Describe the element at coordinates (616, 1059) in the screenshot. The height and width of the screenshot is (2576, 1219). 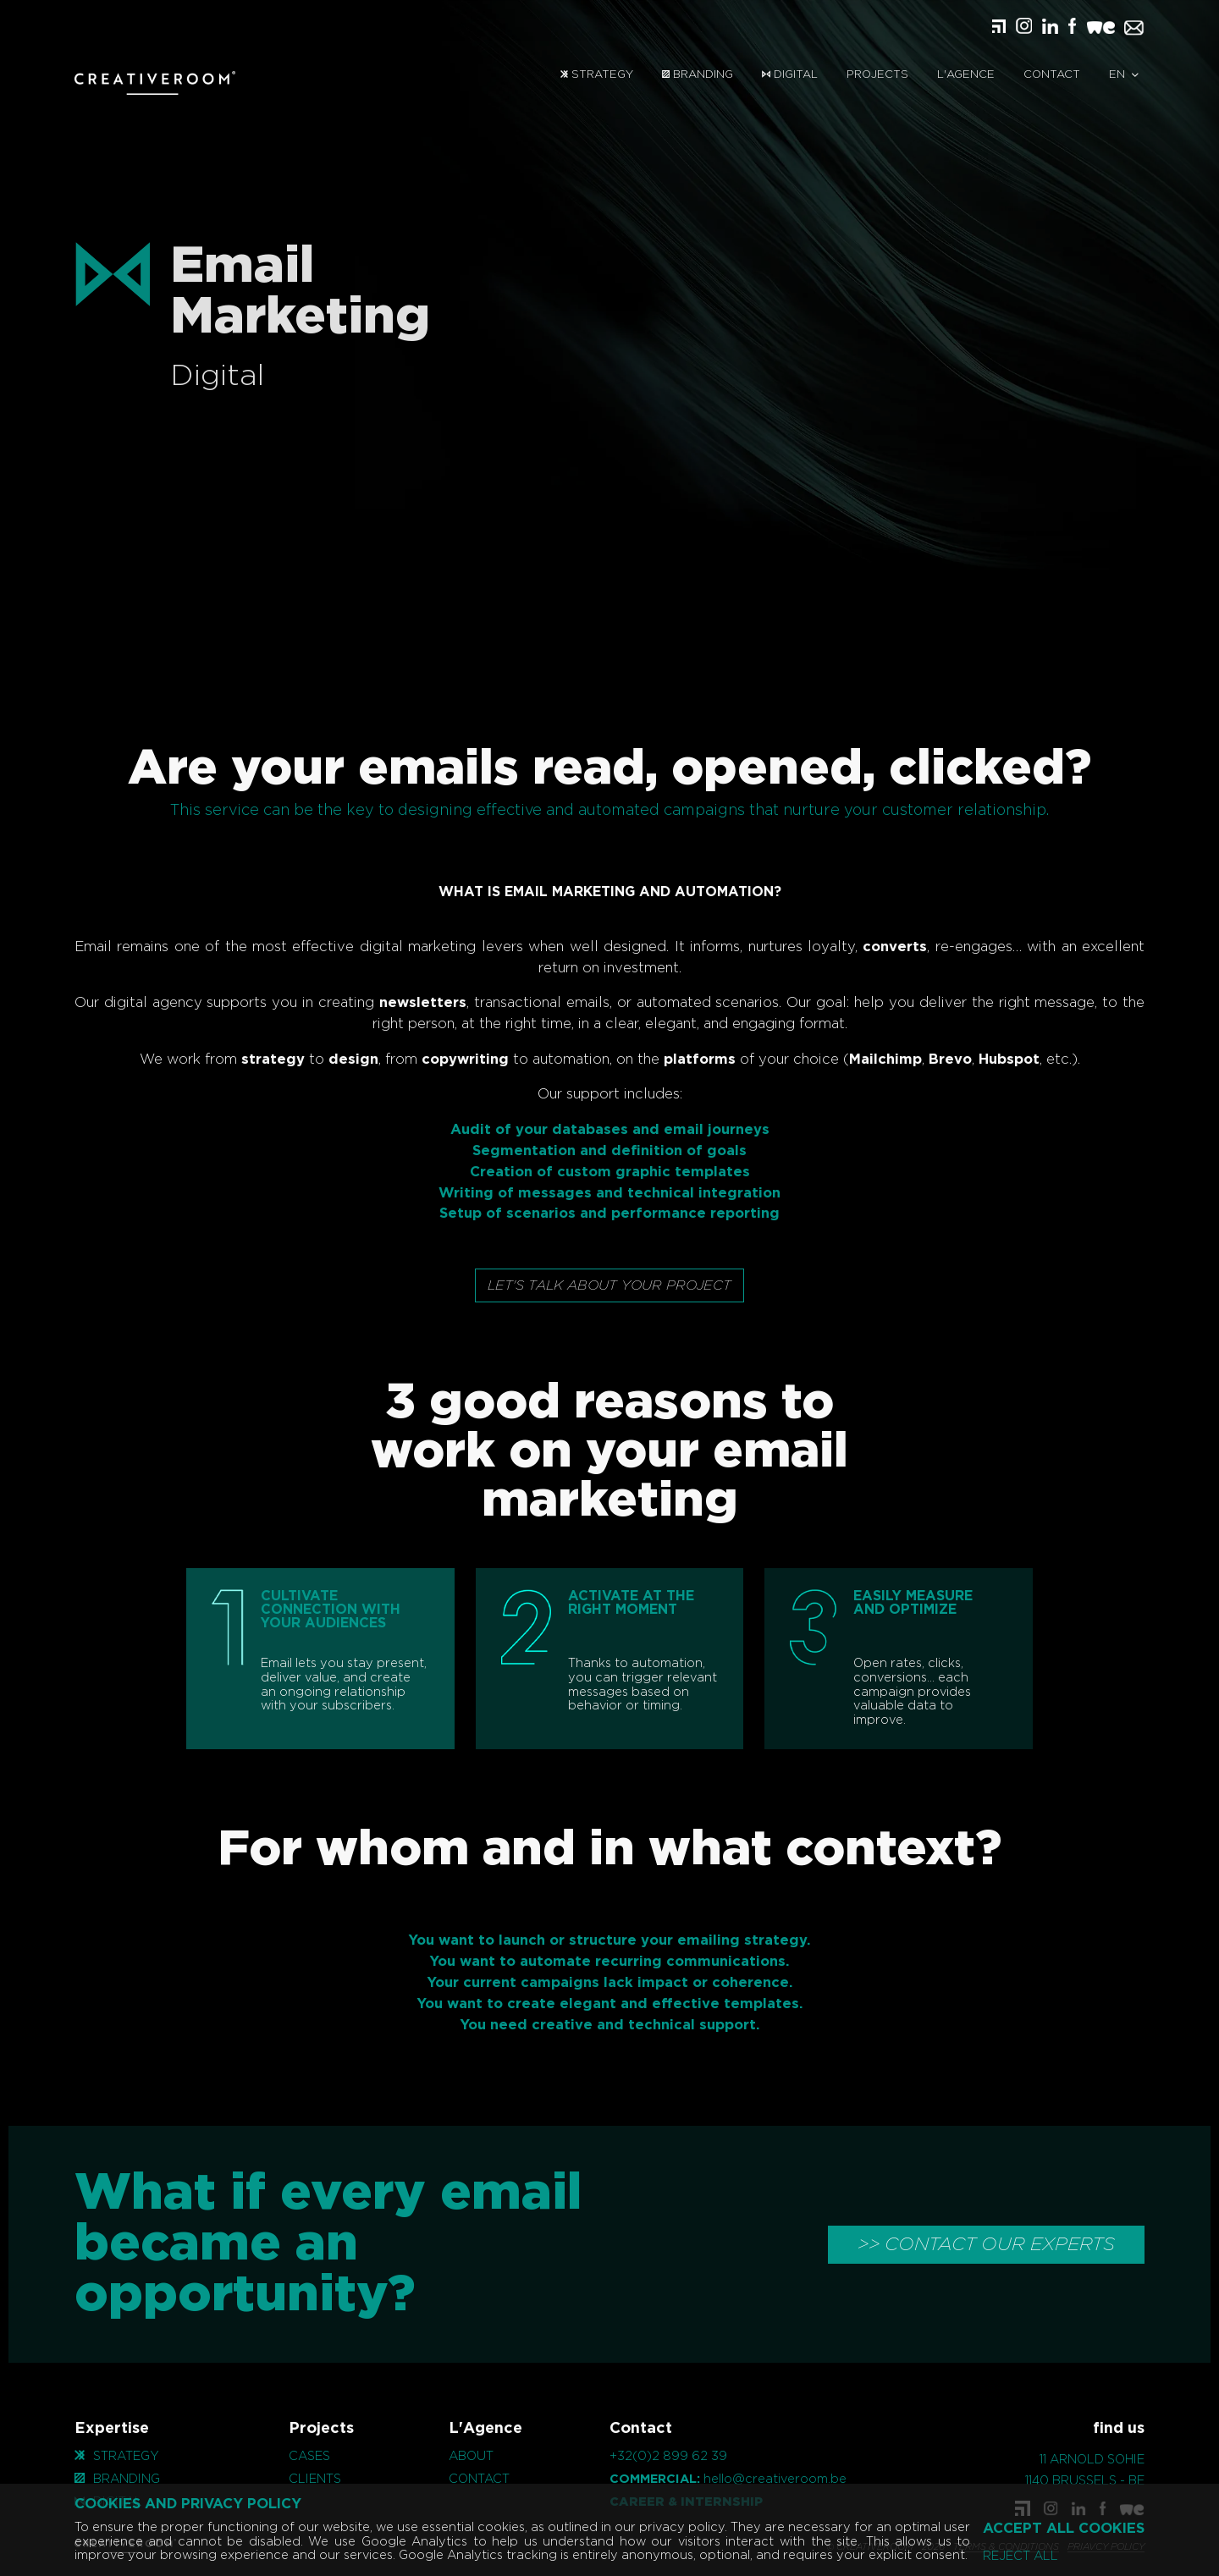
I see `platforms` at that location.